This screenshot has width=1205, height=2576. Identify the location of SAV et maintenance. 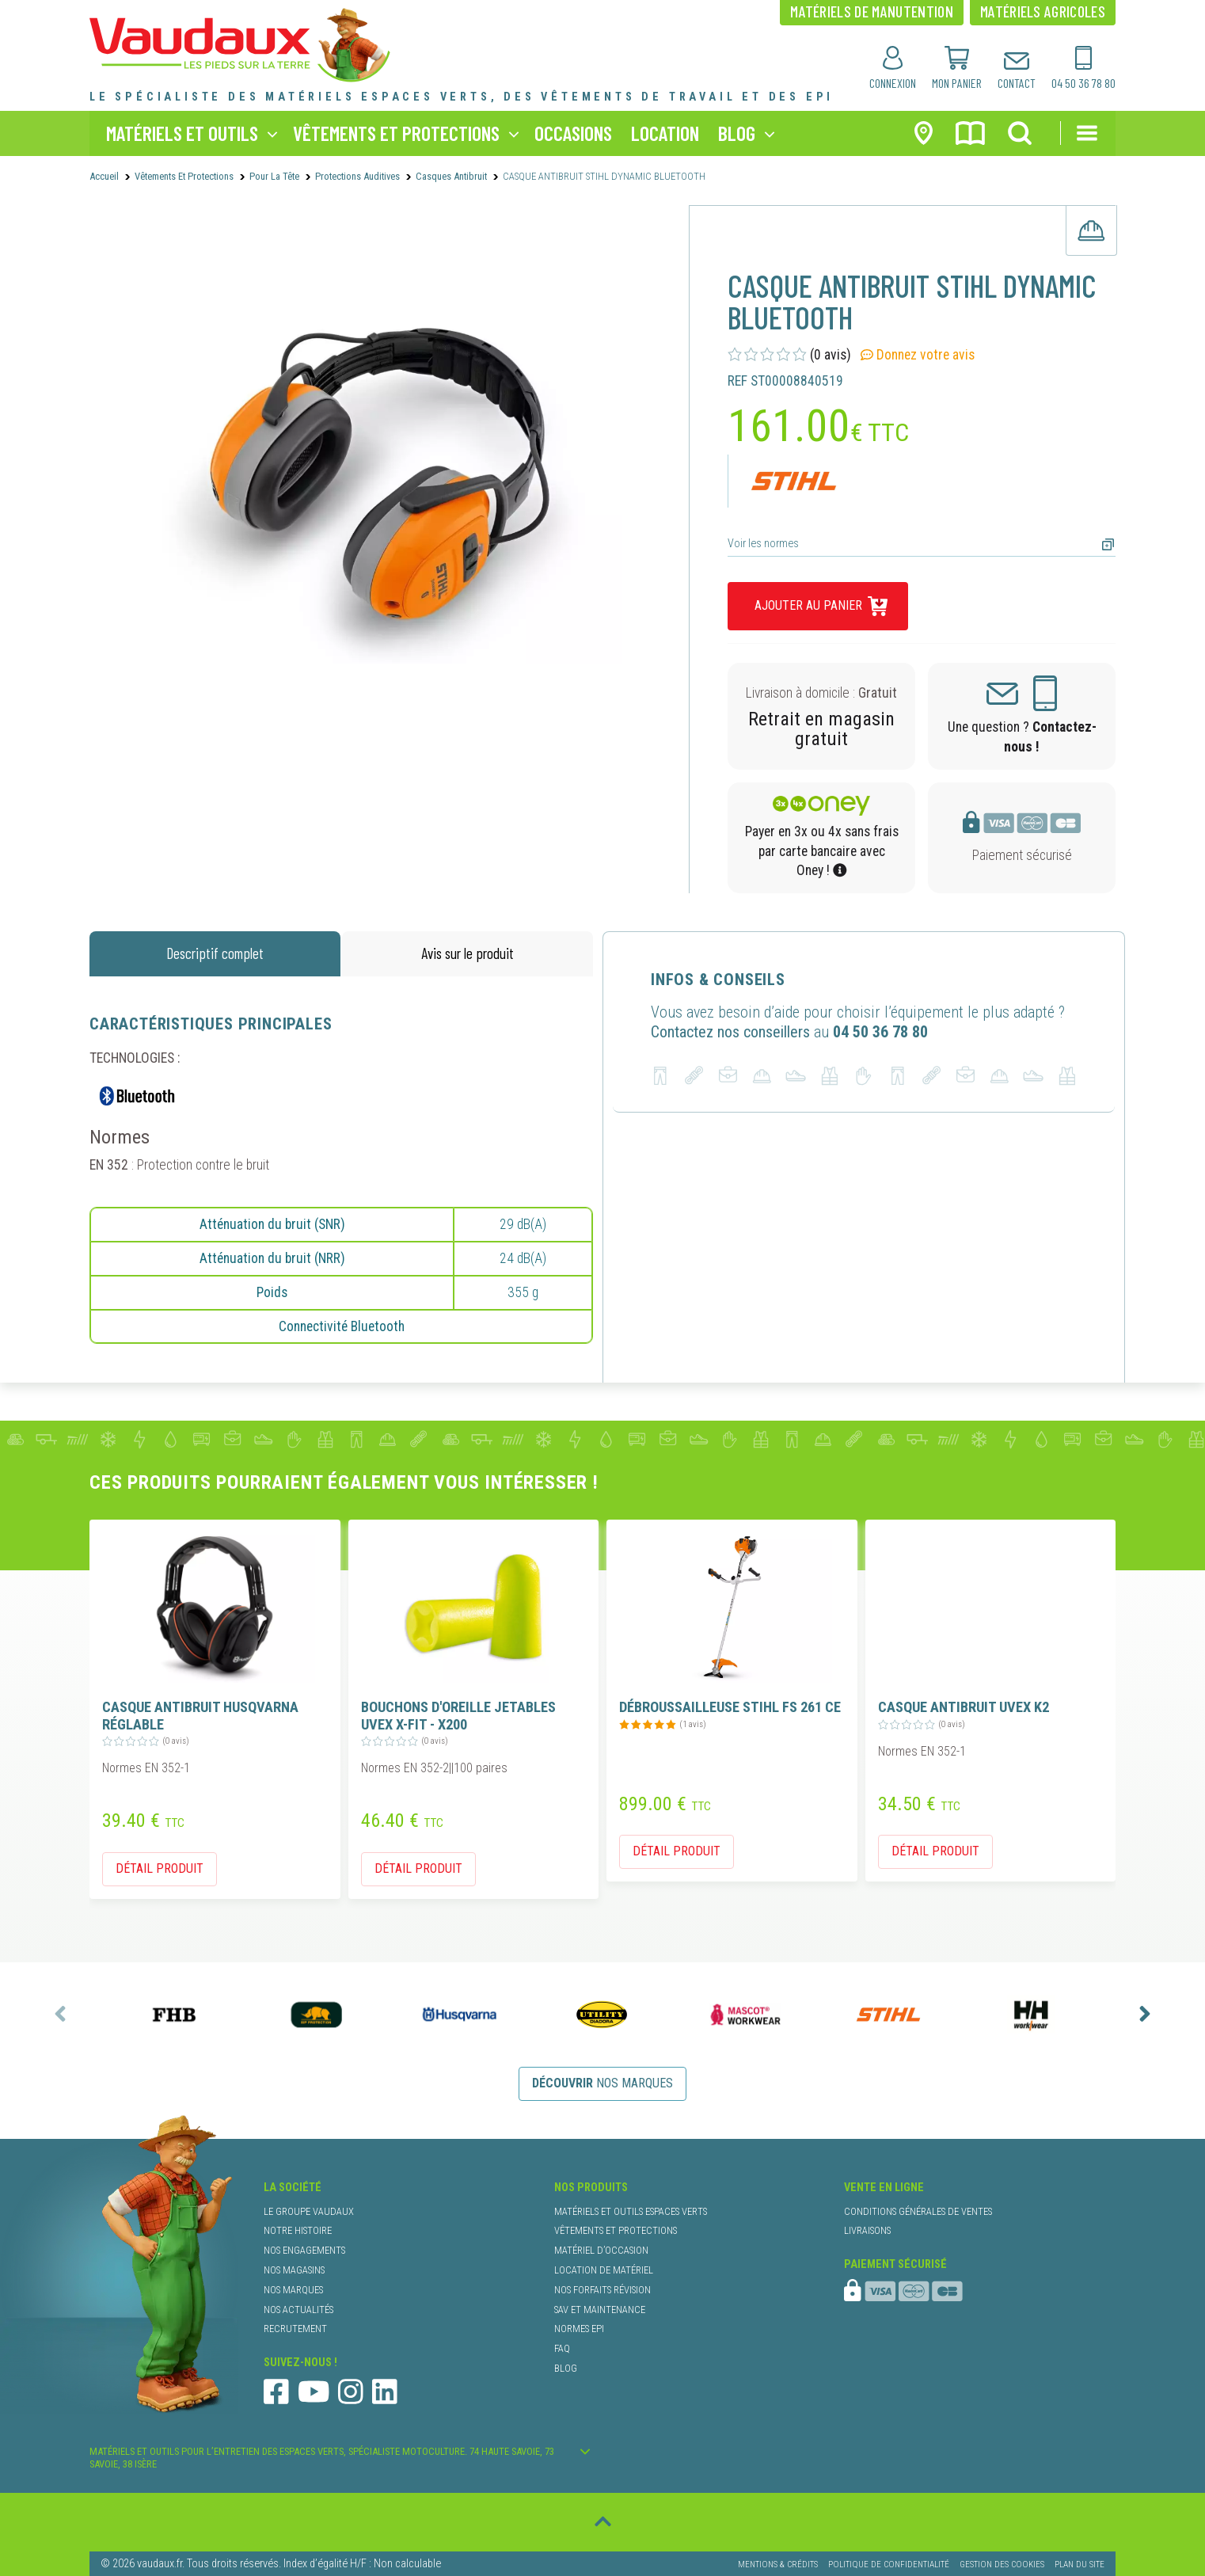
(599, 2309).